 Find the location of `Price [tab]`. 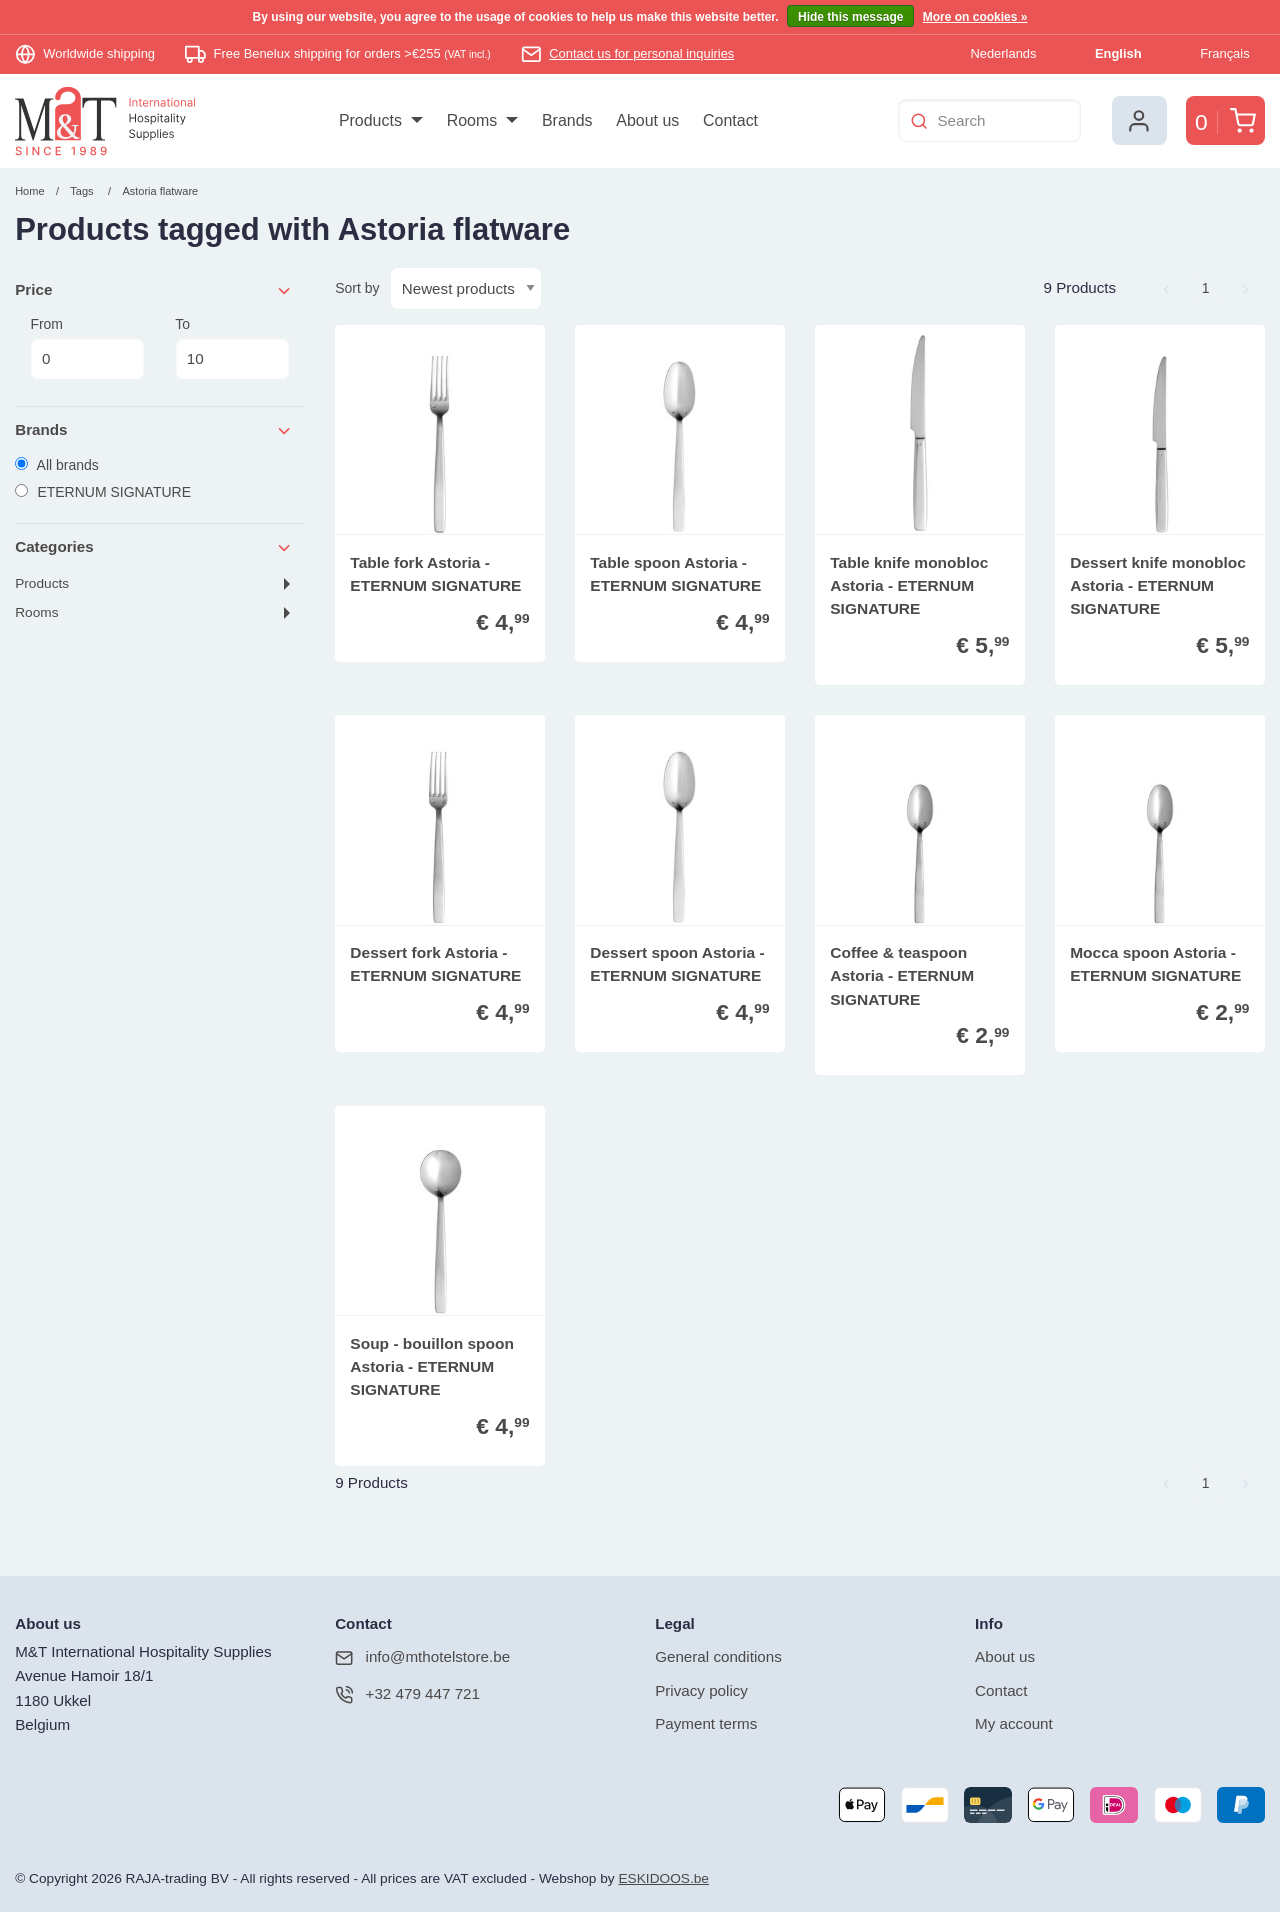

Price [tab] is located at coordinates (154, 290).